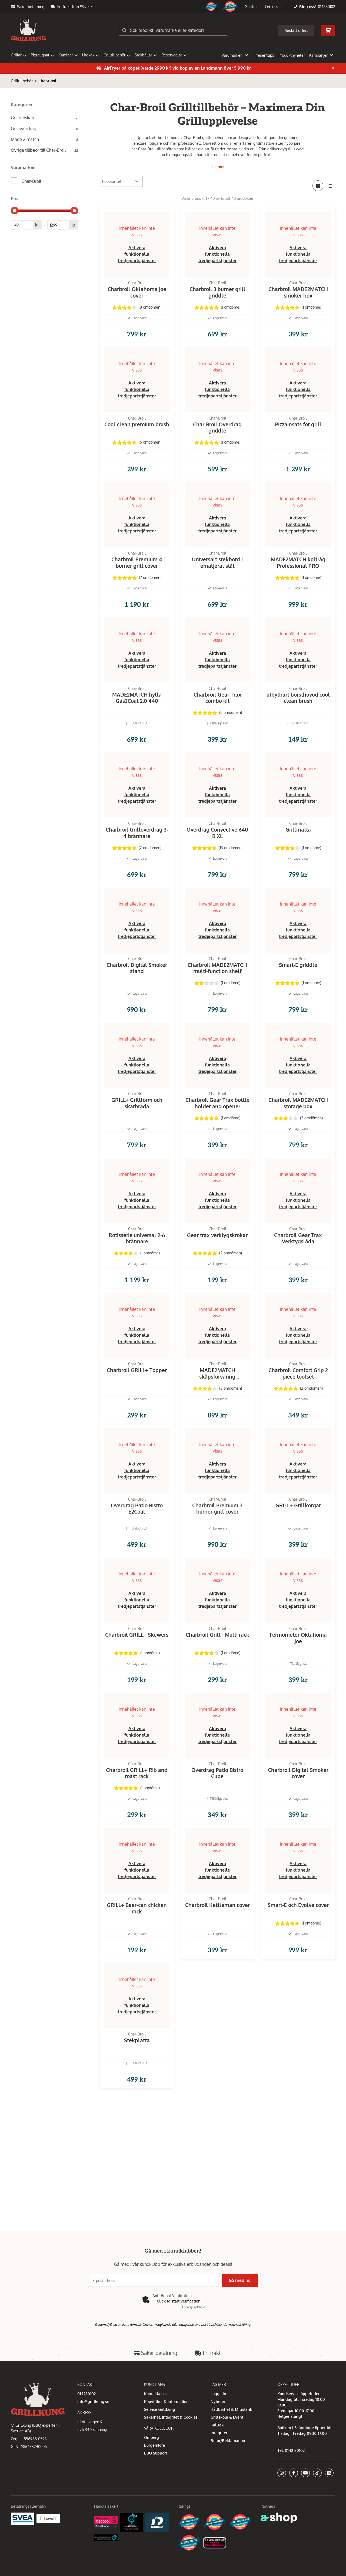 This screenshot has width=346, height=2576. Describe the element at coordinates (155, 2393) in the screenshot. I see `Kontakta oss` at that location.